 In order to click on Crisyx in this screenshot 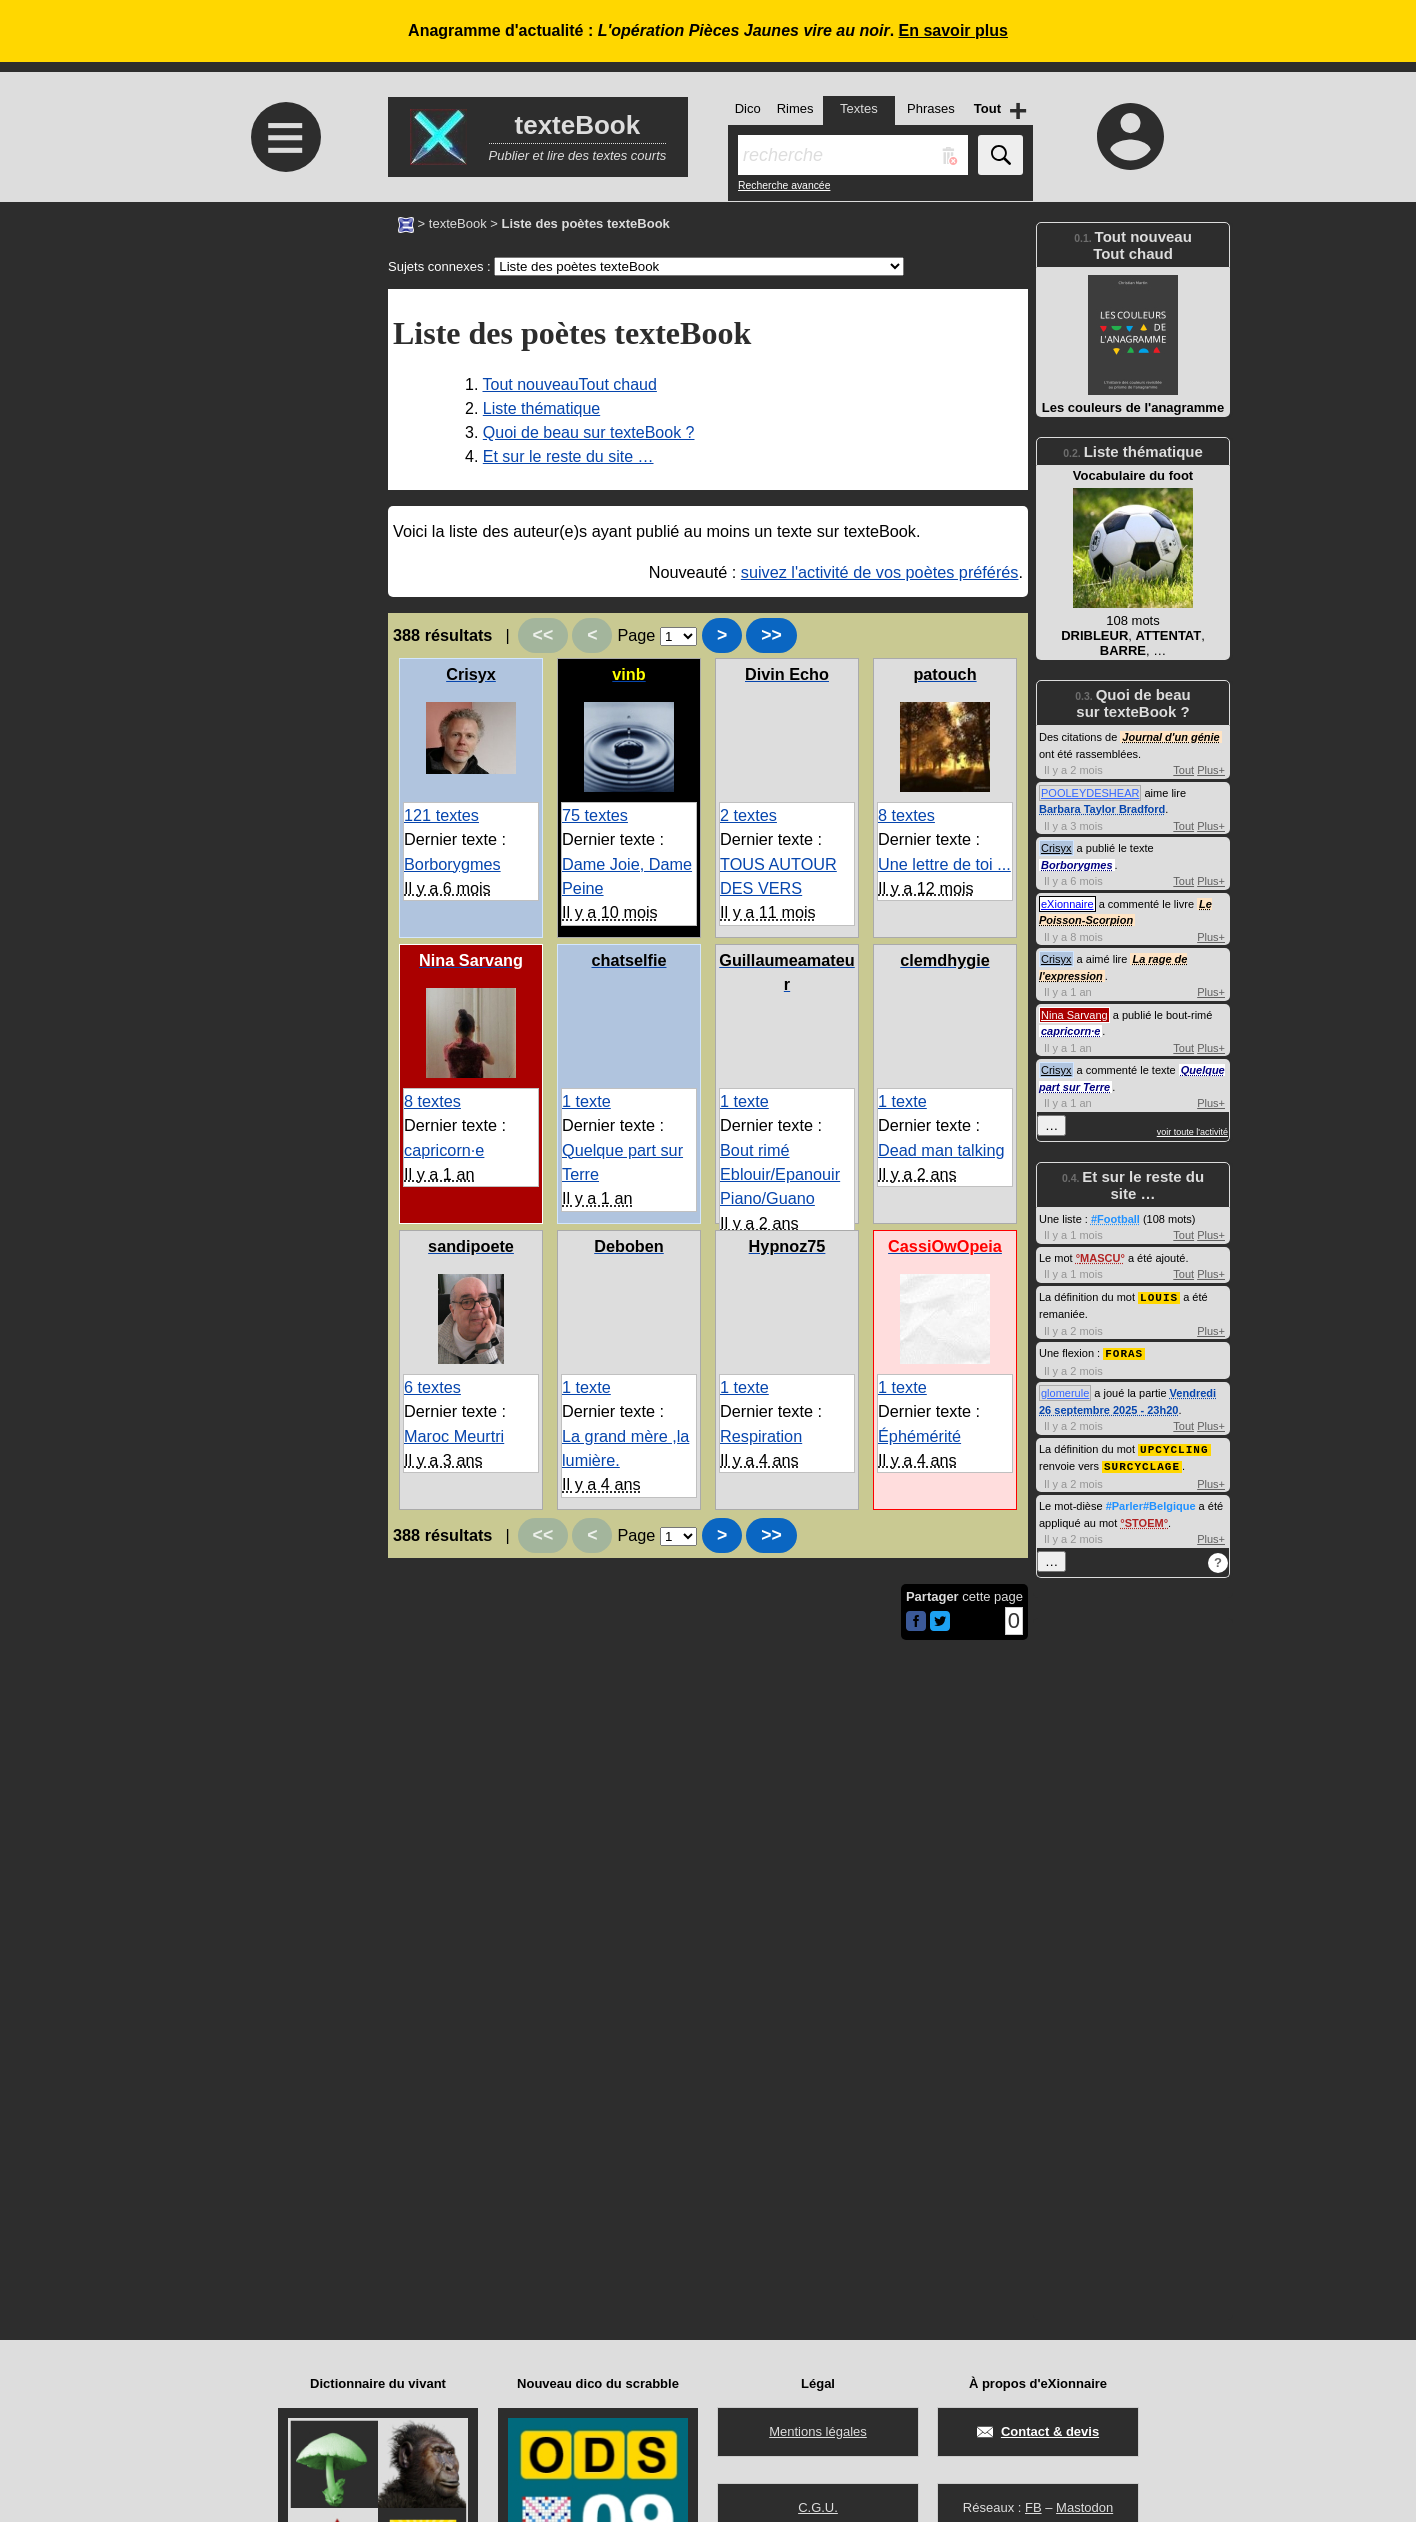, I will do `click(1056, 848)`.